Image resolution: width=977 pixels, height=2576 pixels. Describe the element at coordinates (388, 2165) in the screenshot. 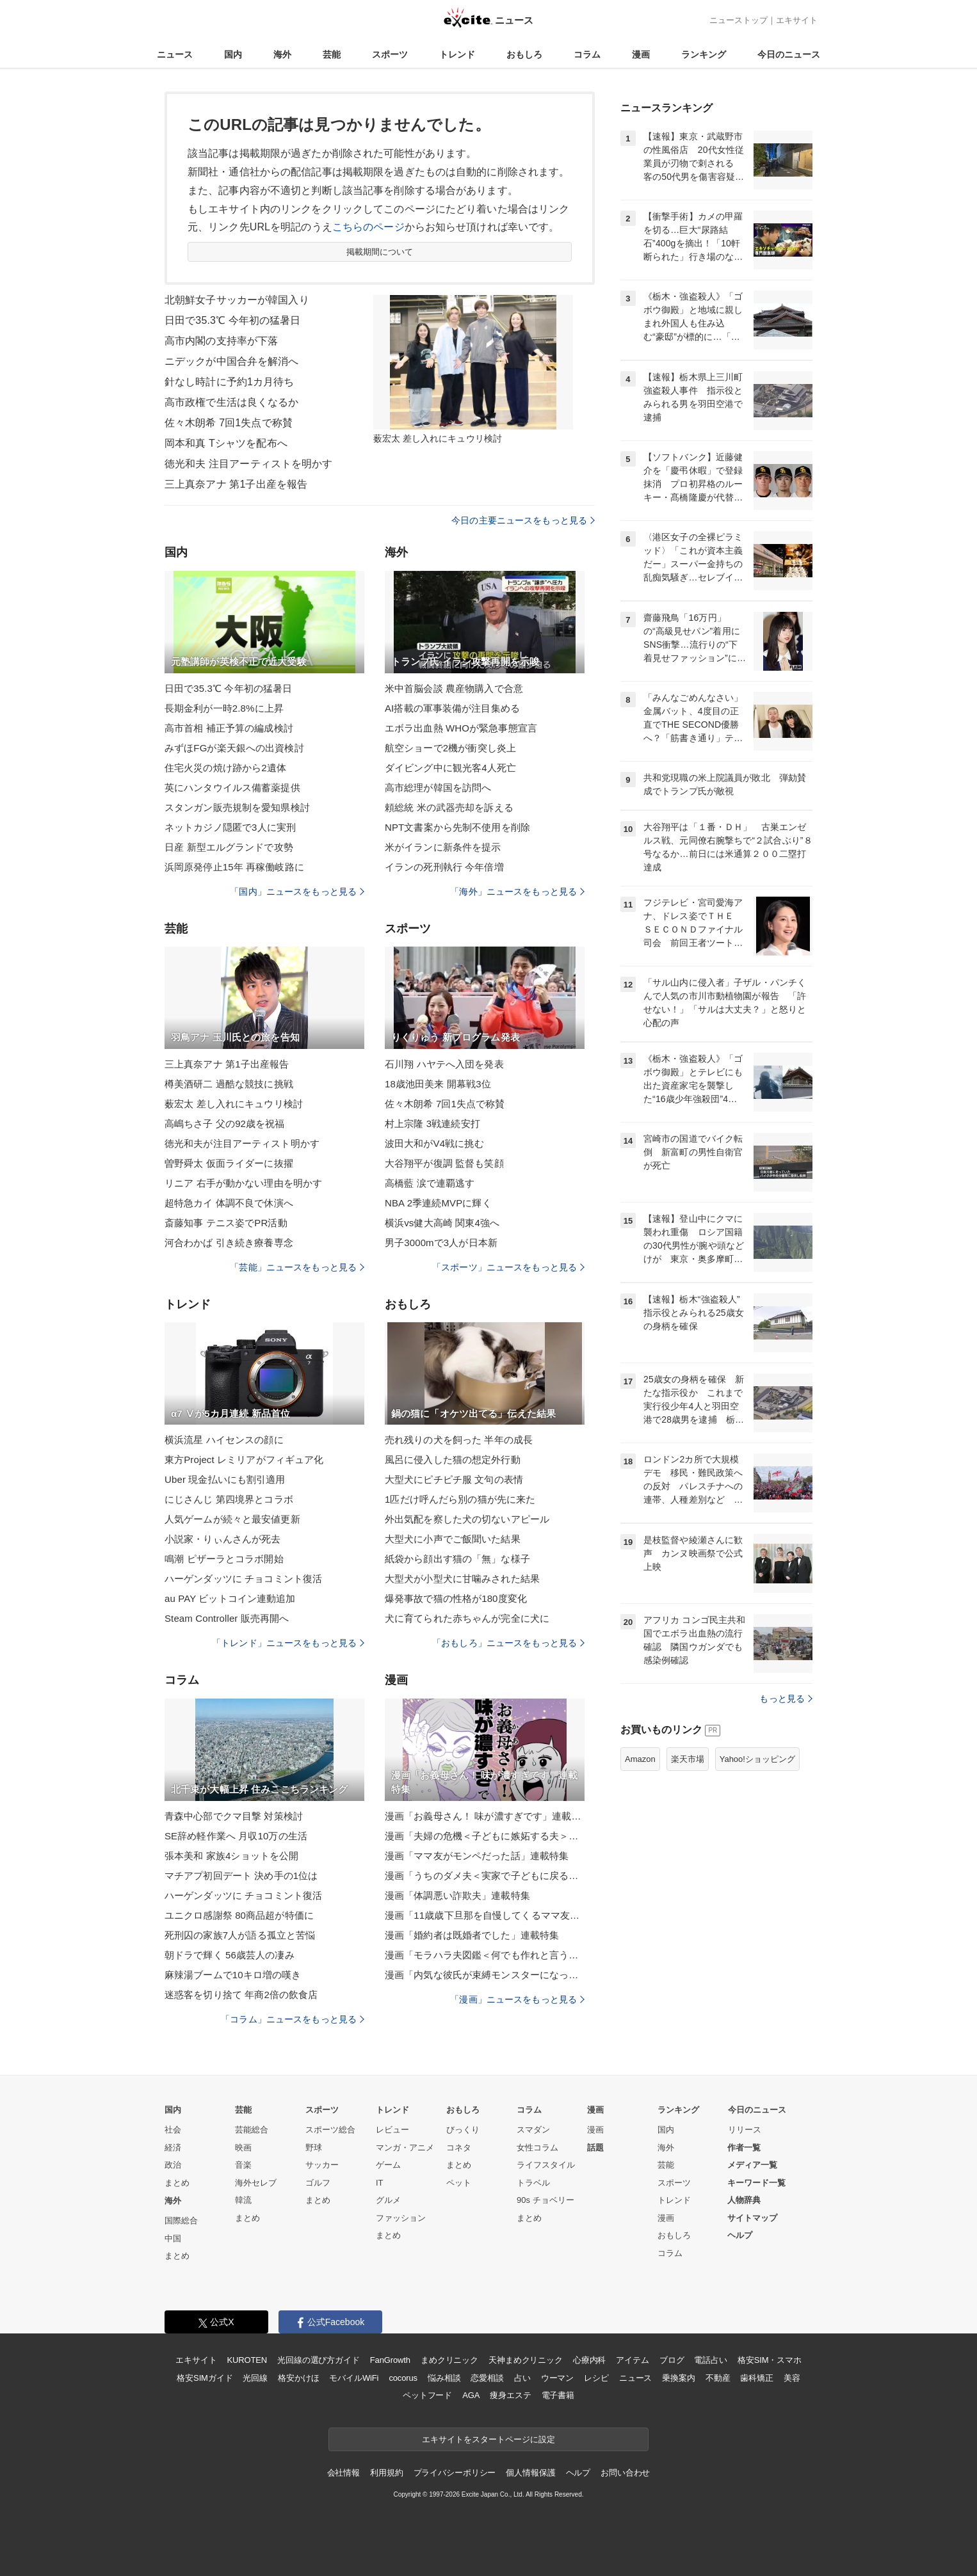

I see `ゲーム` at that location.